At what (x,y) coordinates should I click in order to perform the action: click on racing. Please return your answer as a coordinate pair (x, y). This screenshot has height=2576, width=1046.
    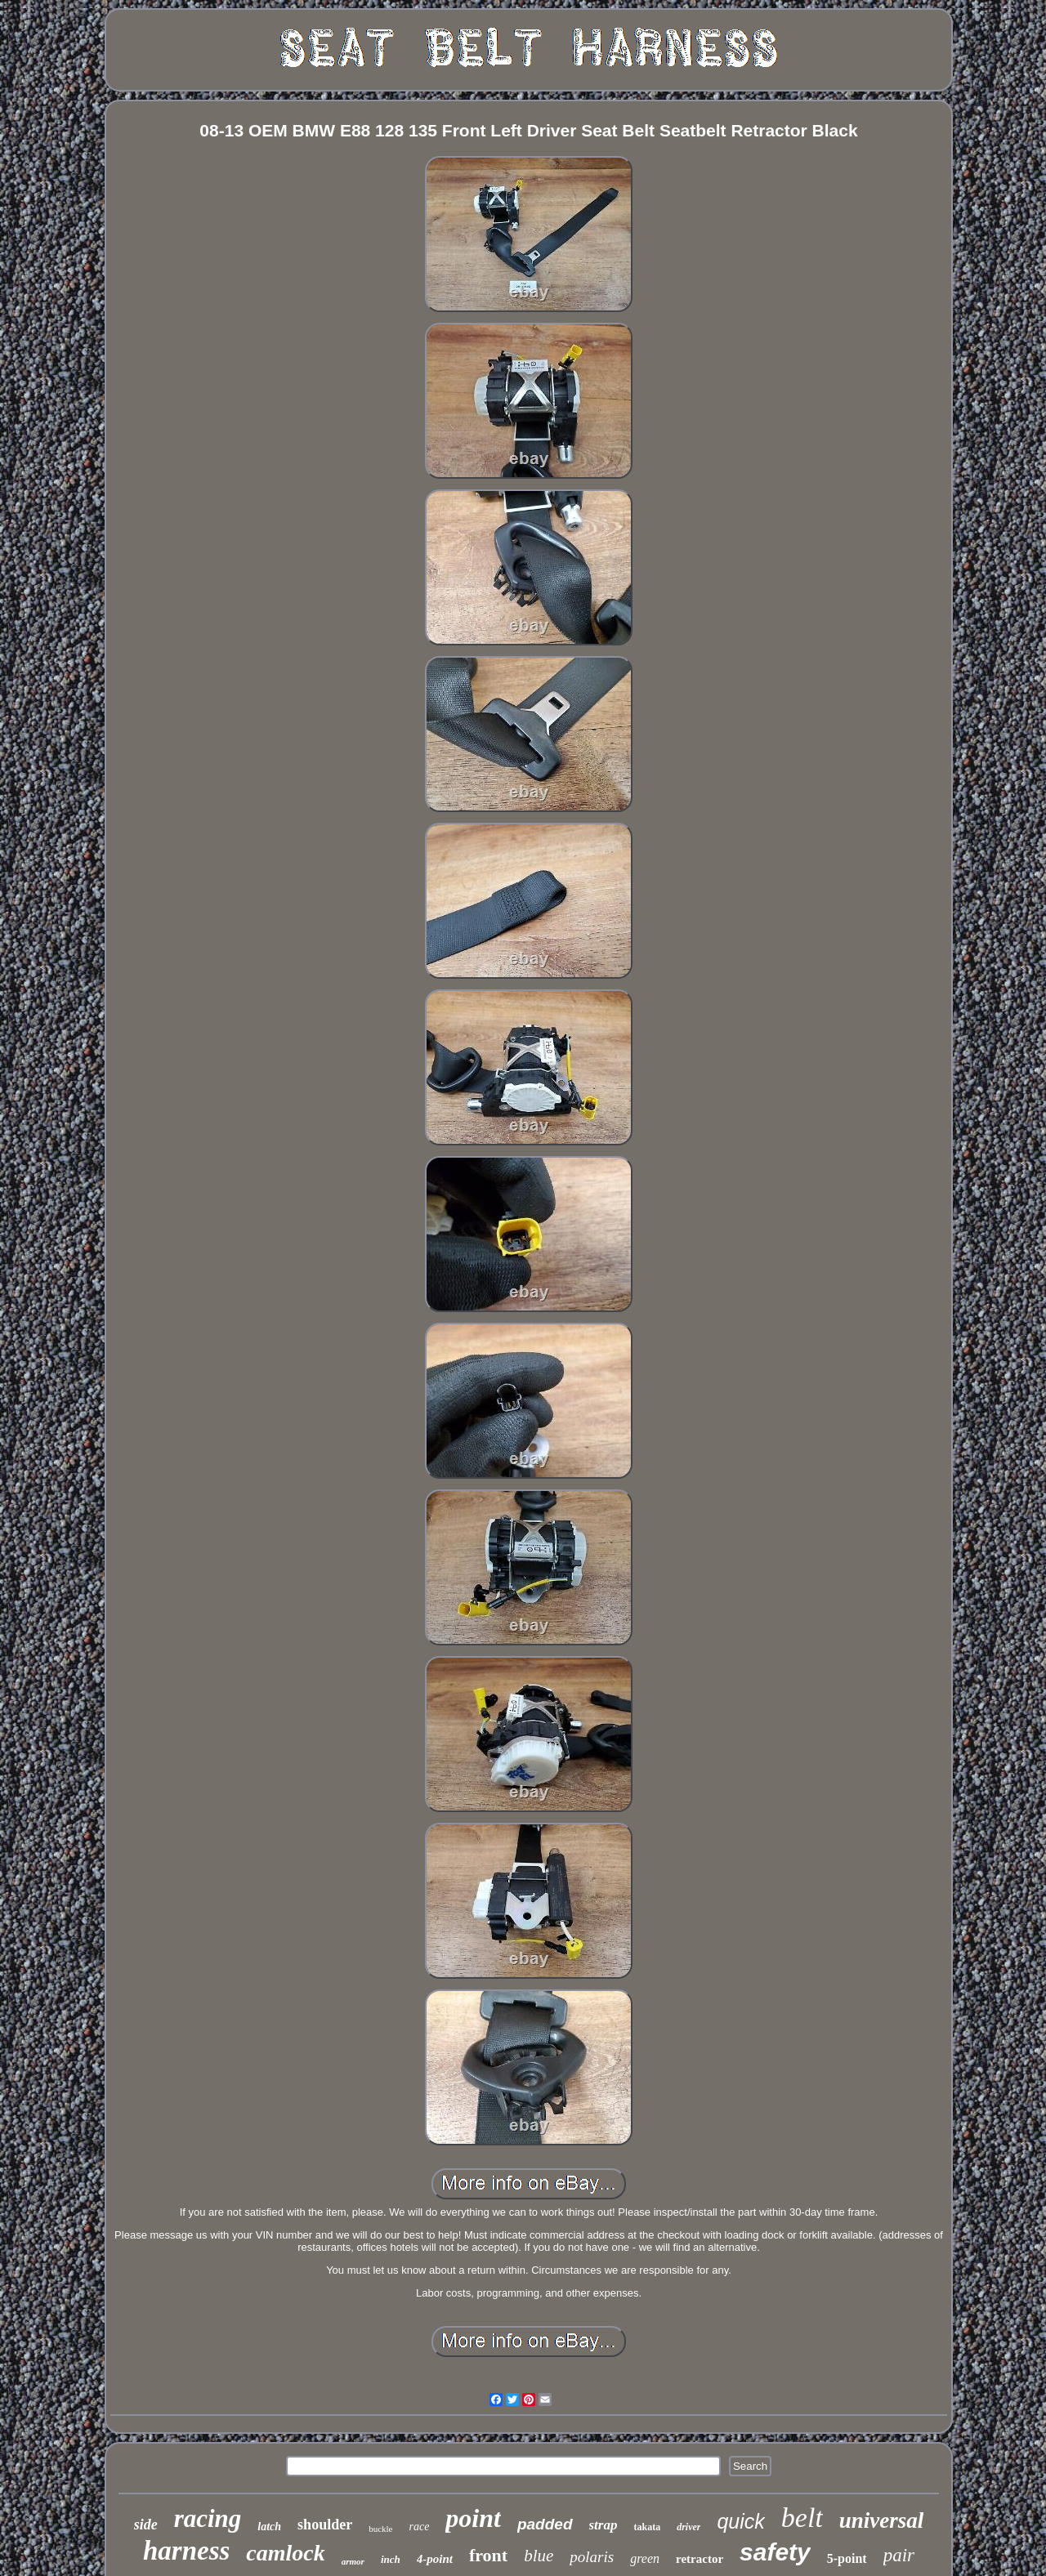
    Looking at the image, I should click on (208, 2518).